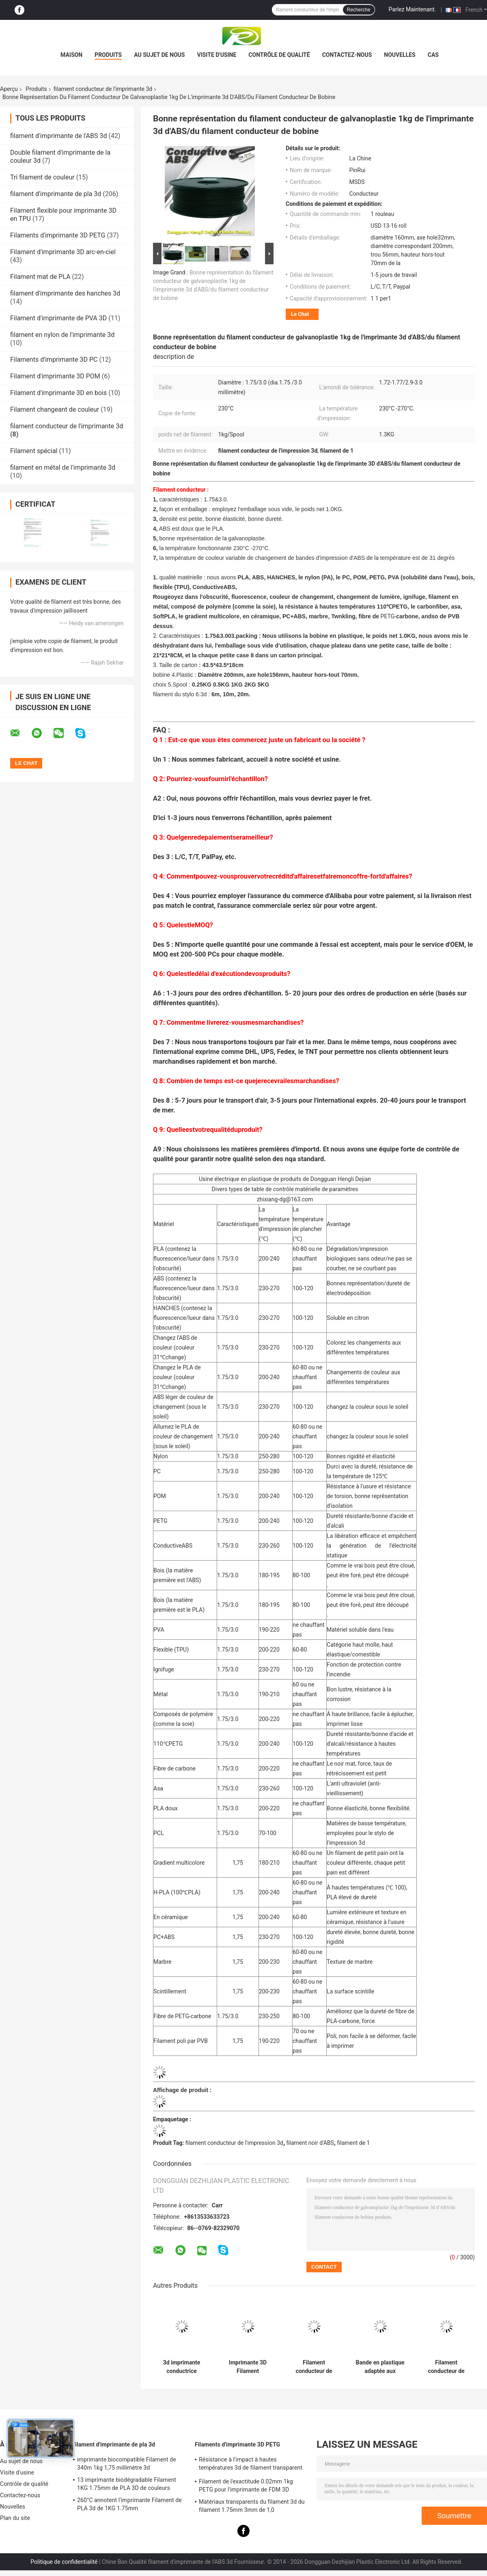 The width and height of the screenshot is (487, 2576). I want to click on filament de 1, so click(353, 2143).